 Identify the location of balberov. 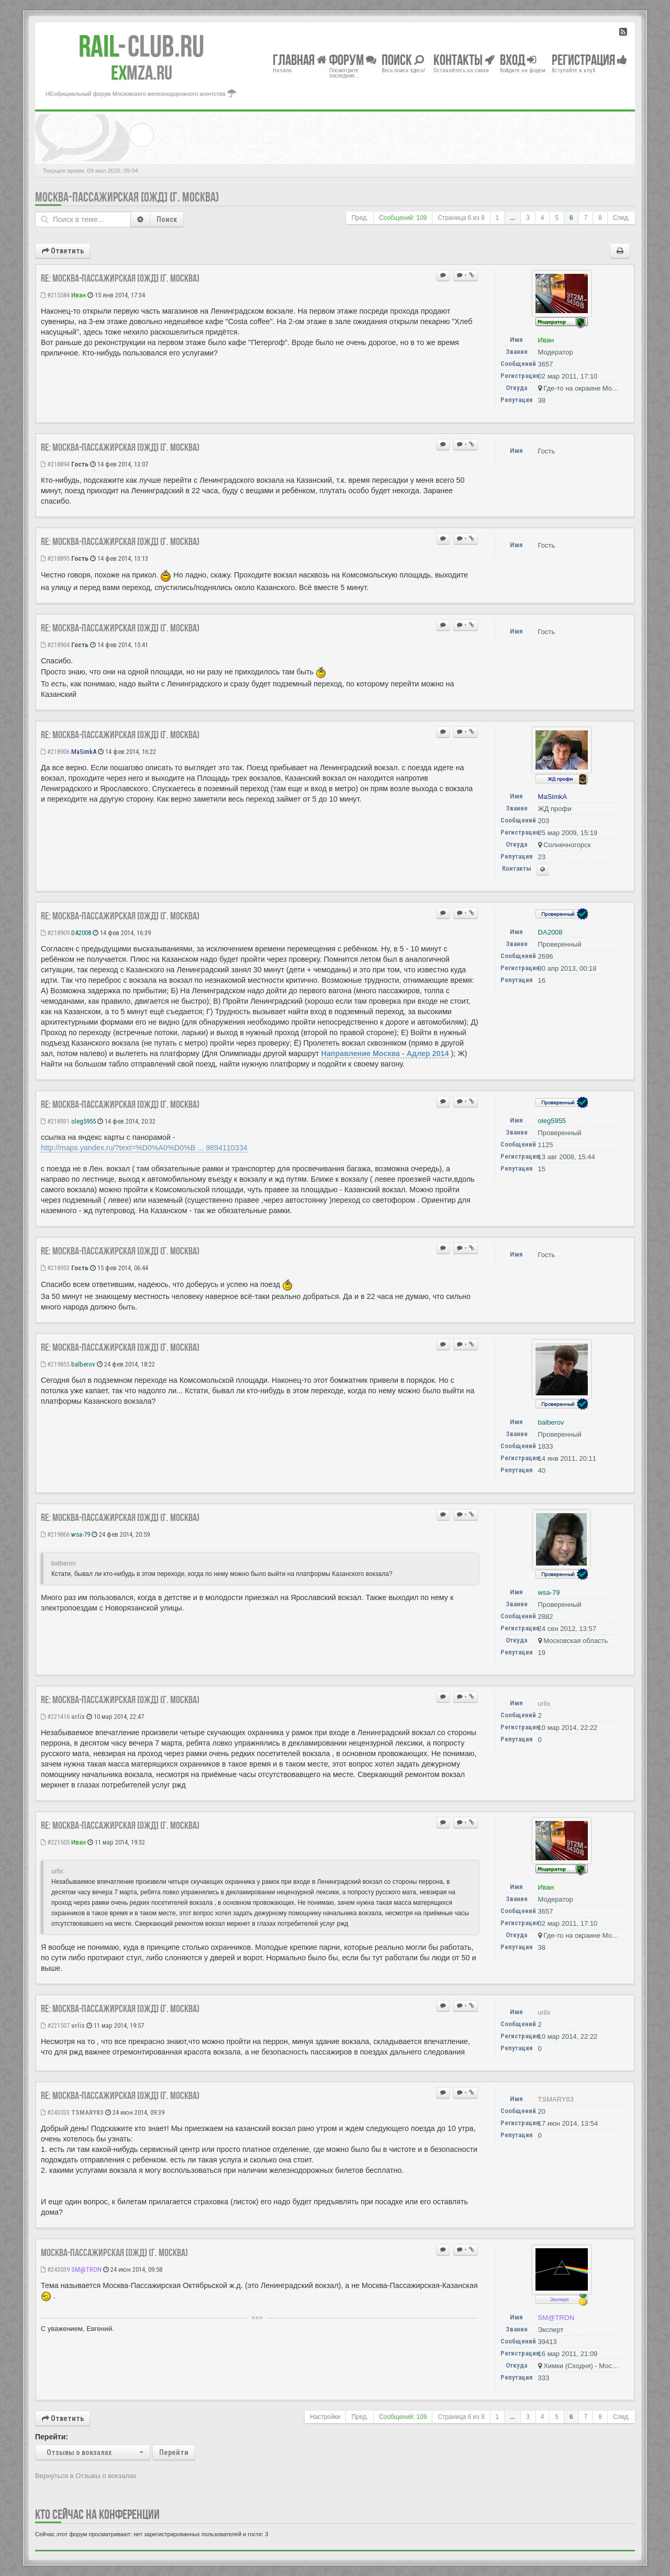
(83, 1364).